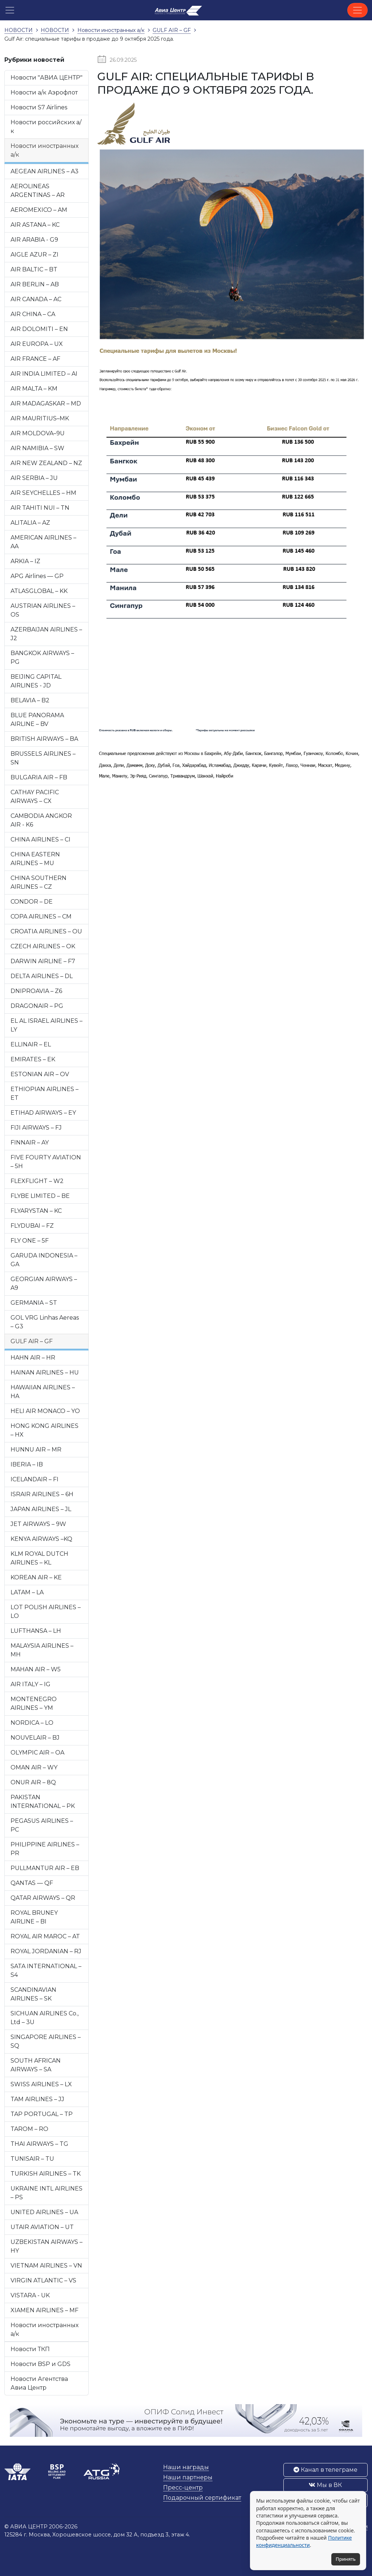 This screenshot has height=2576, width=372. Describe the element at coordinates (46, 2246) in the screenshot. I see `UZBEKISTAN AIRWAYS – HY` at that location.